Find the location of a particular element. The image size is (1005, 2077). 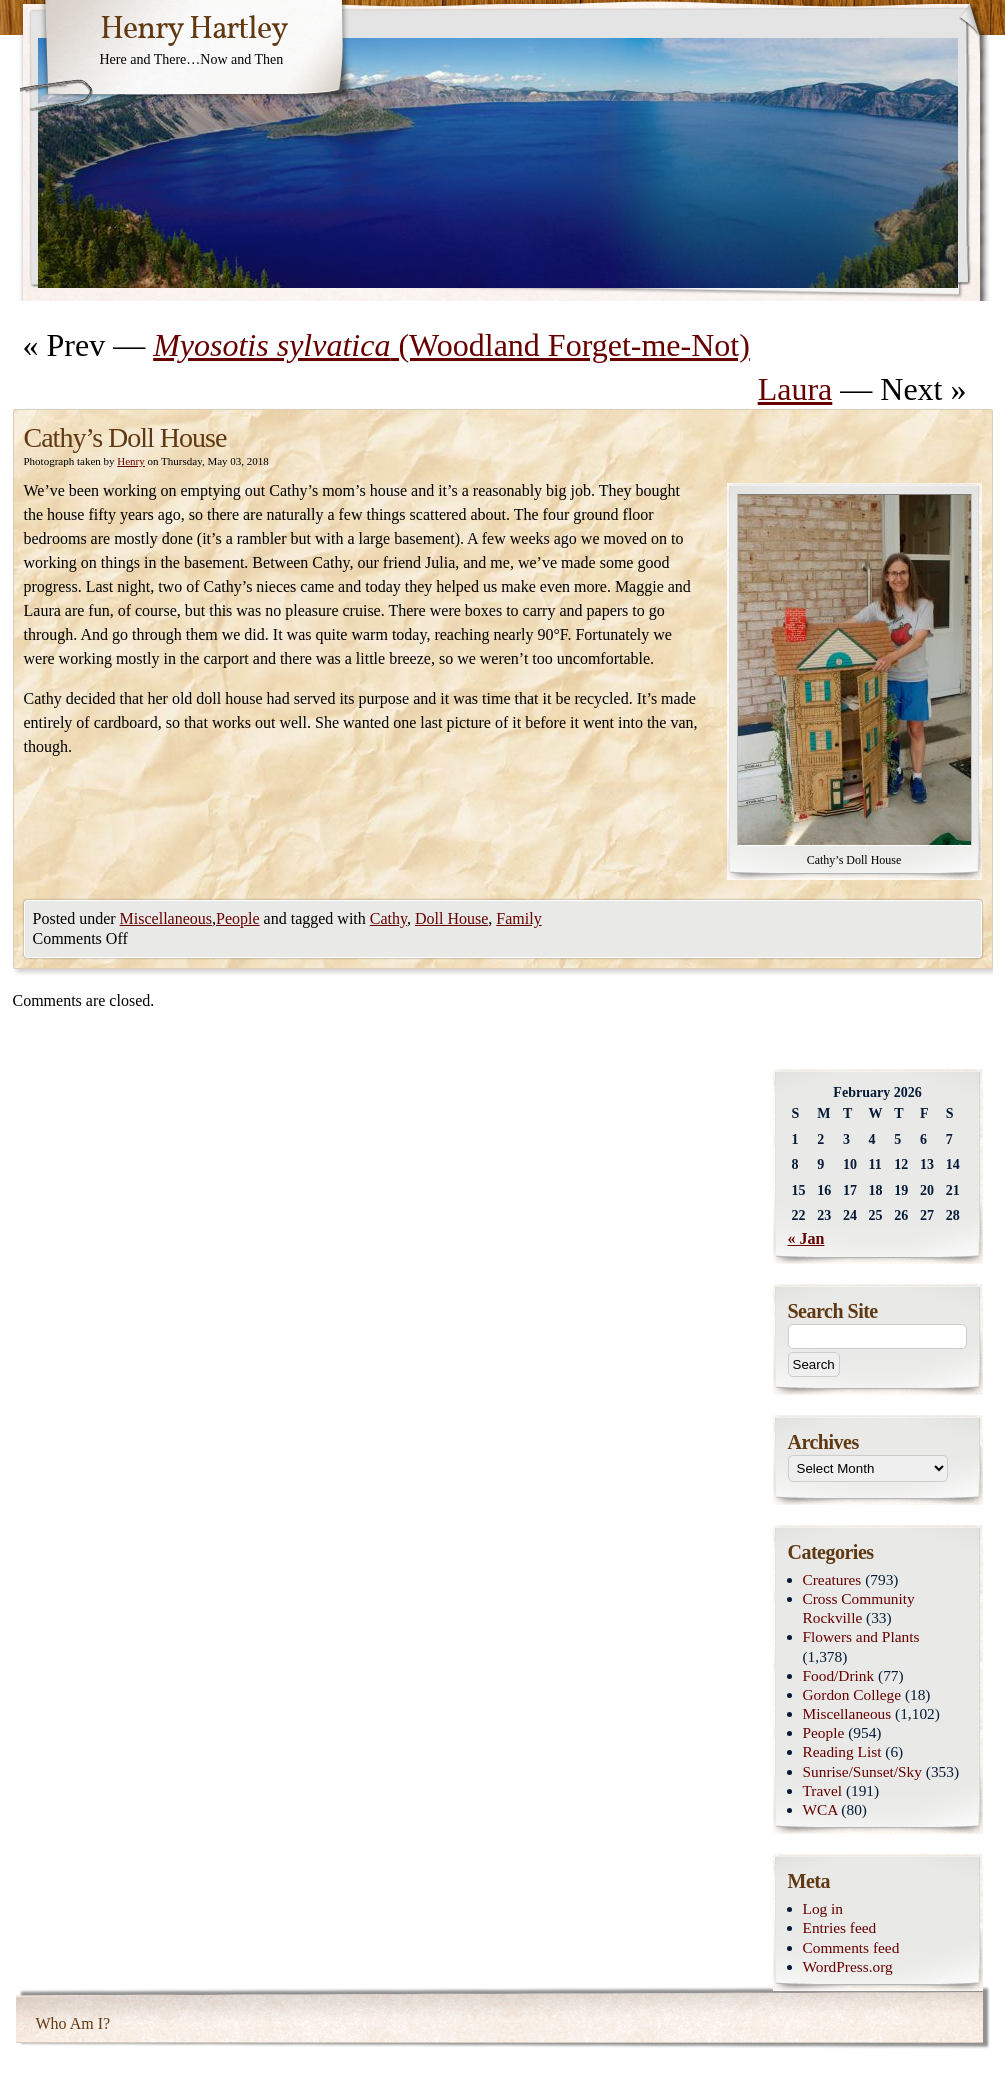

Laura is located at coordinates (795, 389).